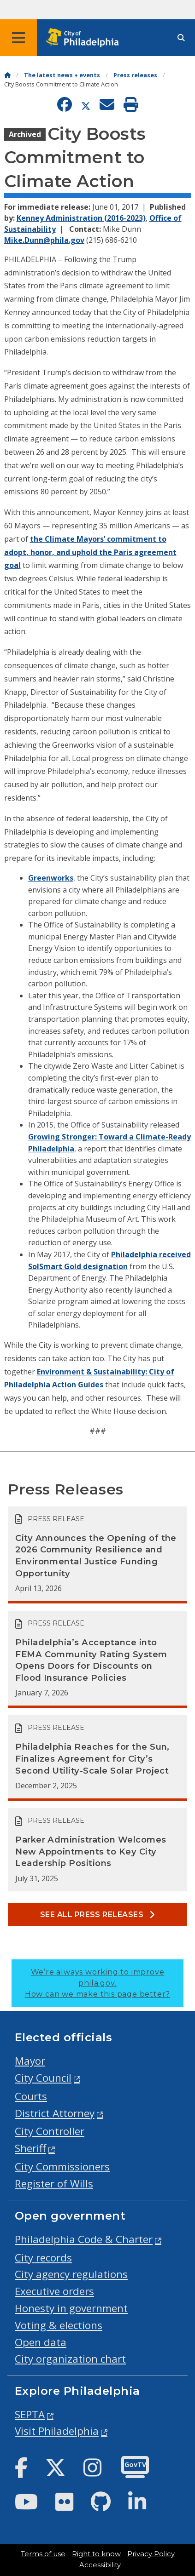 The width and height of the screenshot is (195, 2576). I want to click on [Global navigation menu], so click(18, 37).